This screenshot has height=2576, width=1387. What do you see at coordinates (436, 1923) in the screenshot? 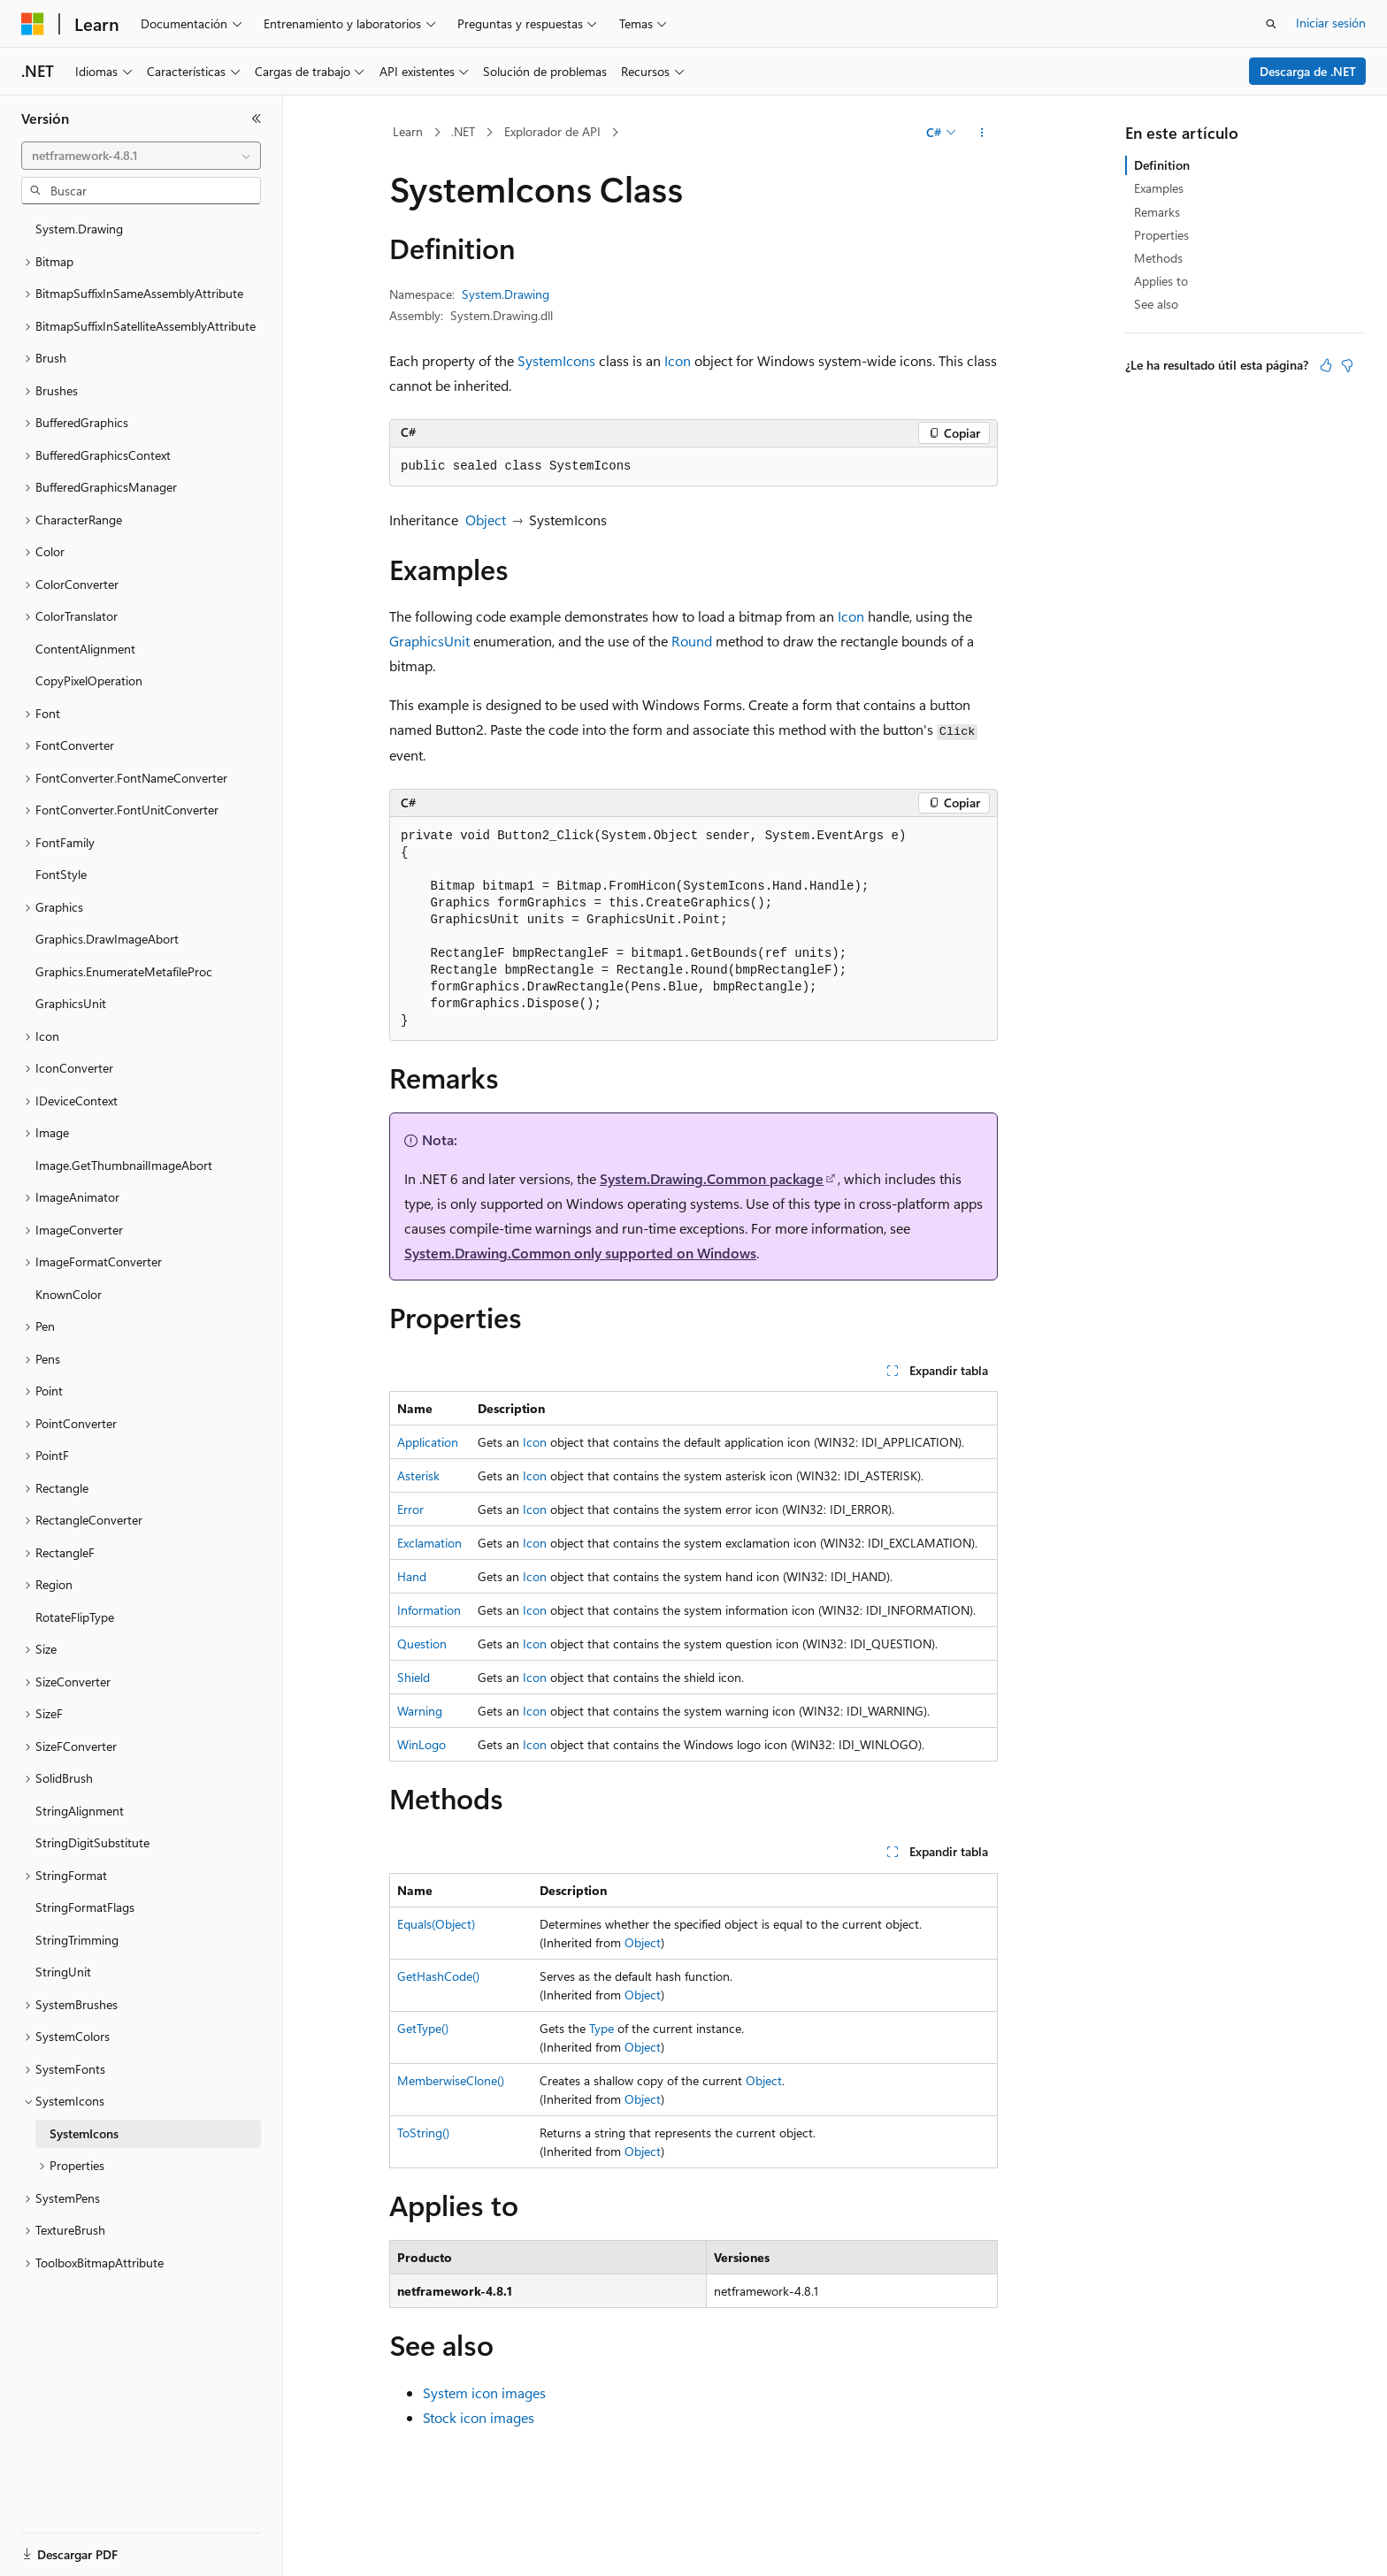
I see `Equals(Object)` at bounding box center [436, 1923].